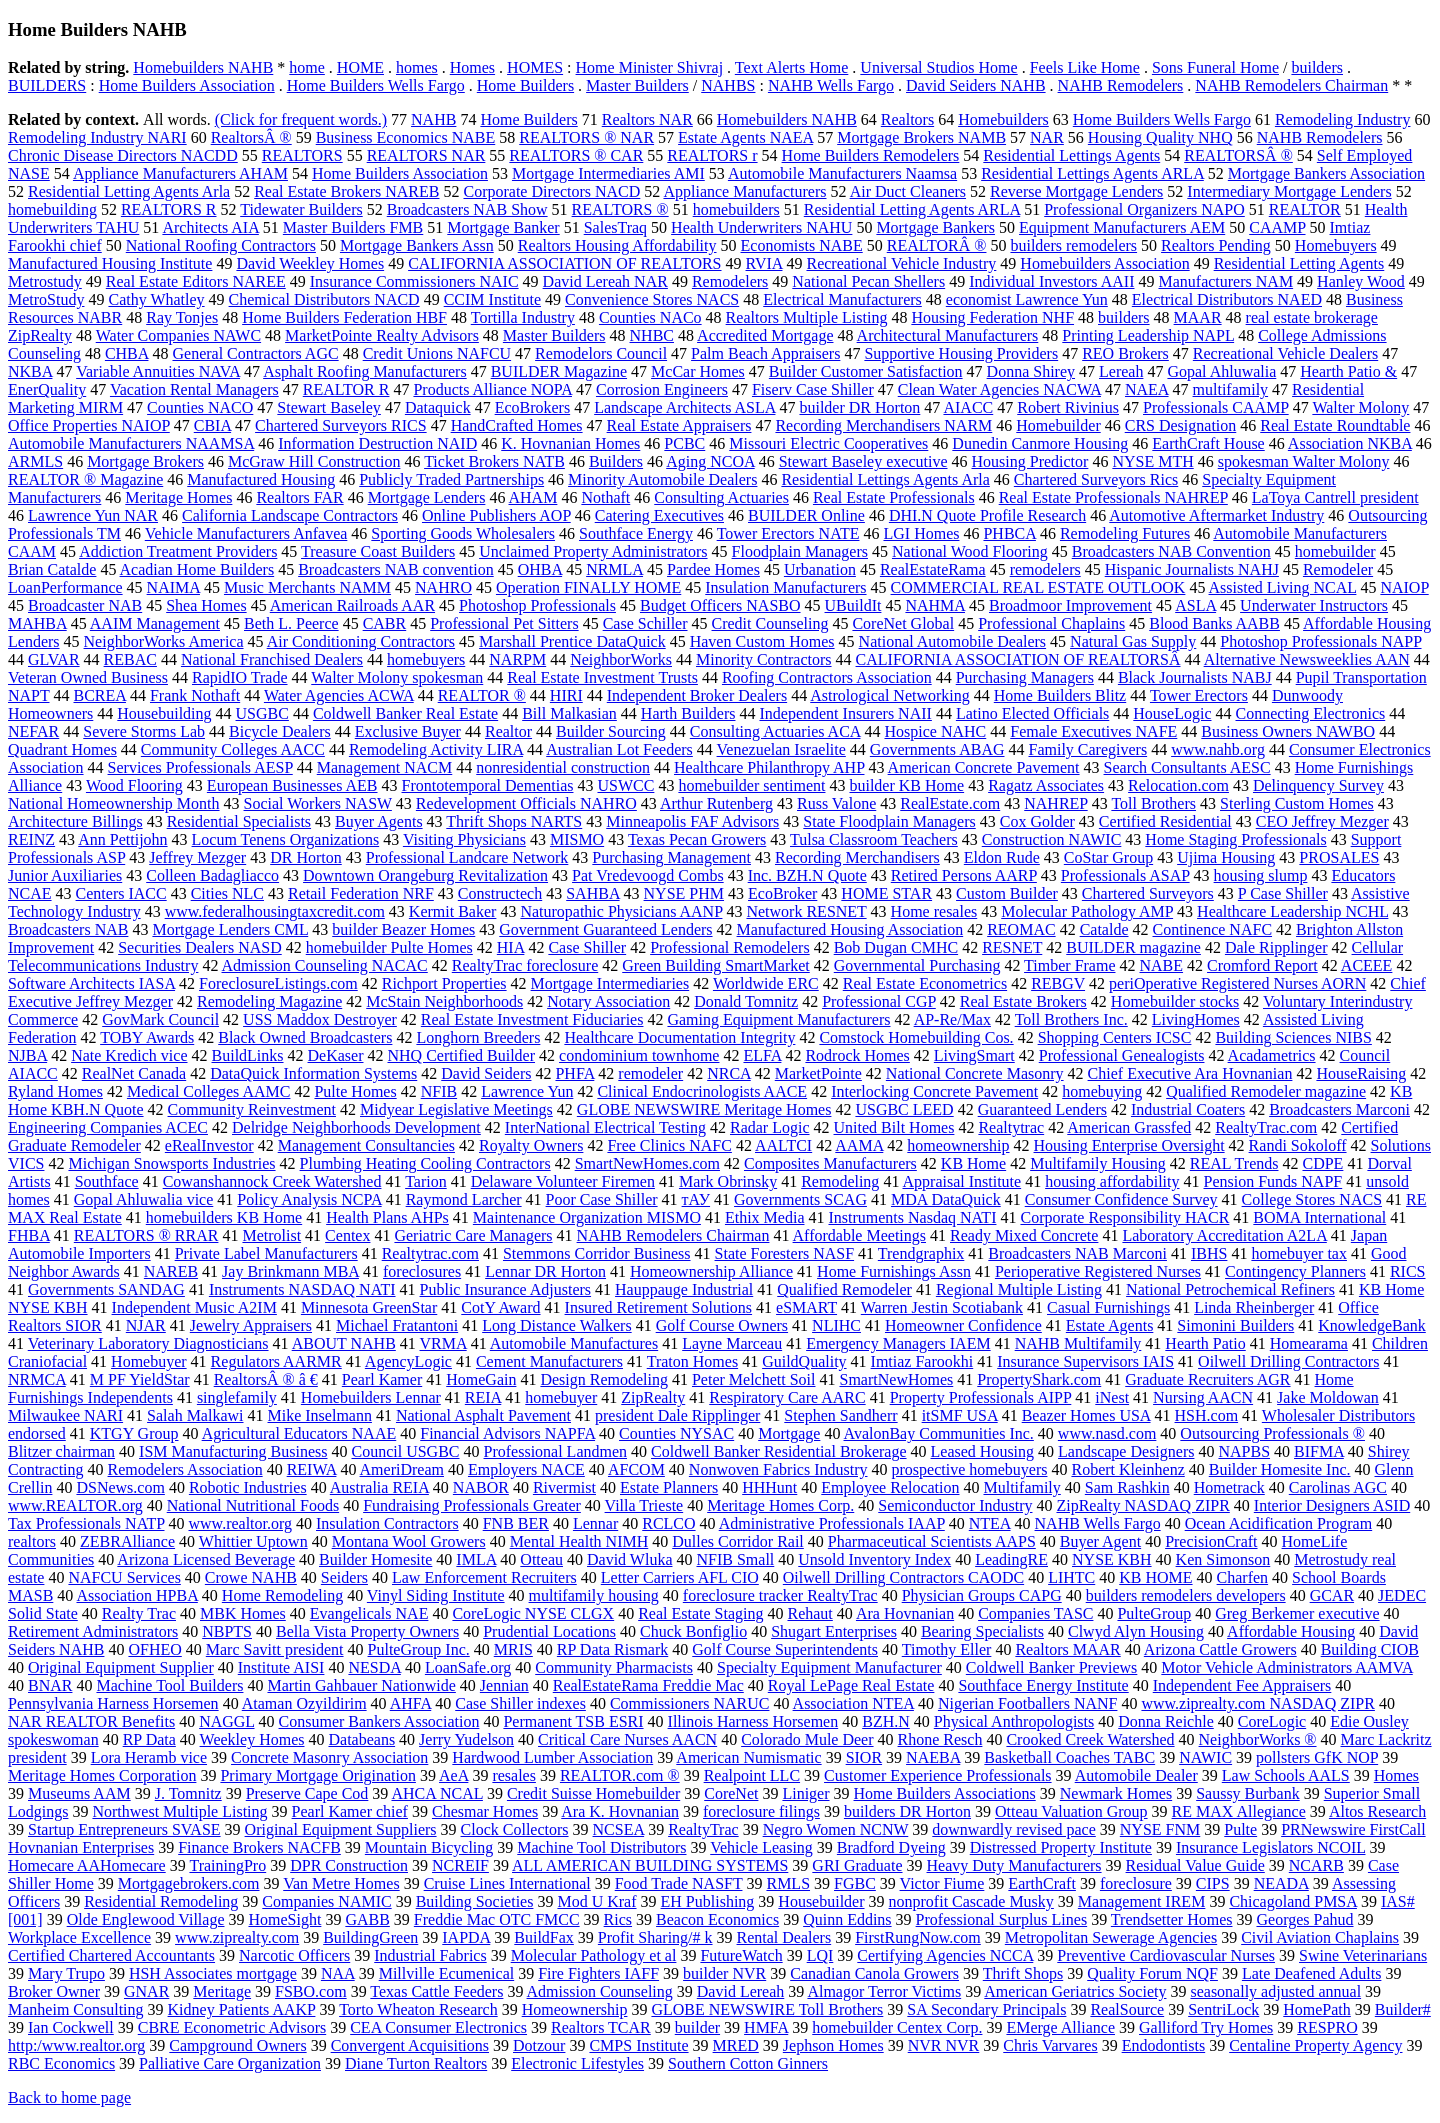 The image size is (1440, 2123). I want to click on David Seiders NAHB, so click(976, 85).